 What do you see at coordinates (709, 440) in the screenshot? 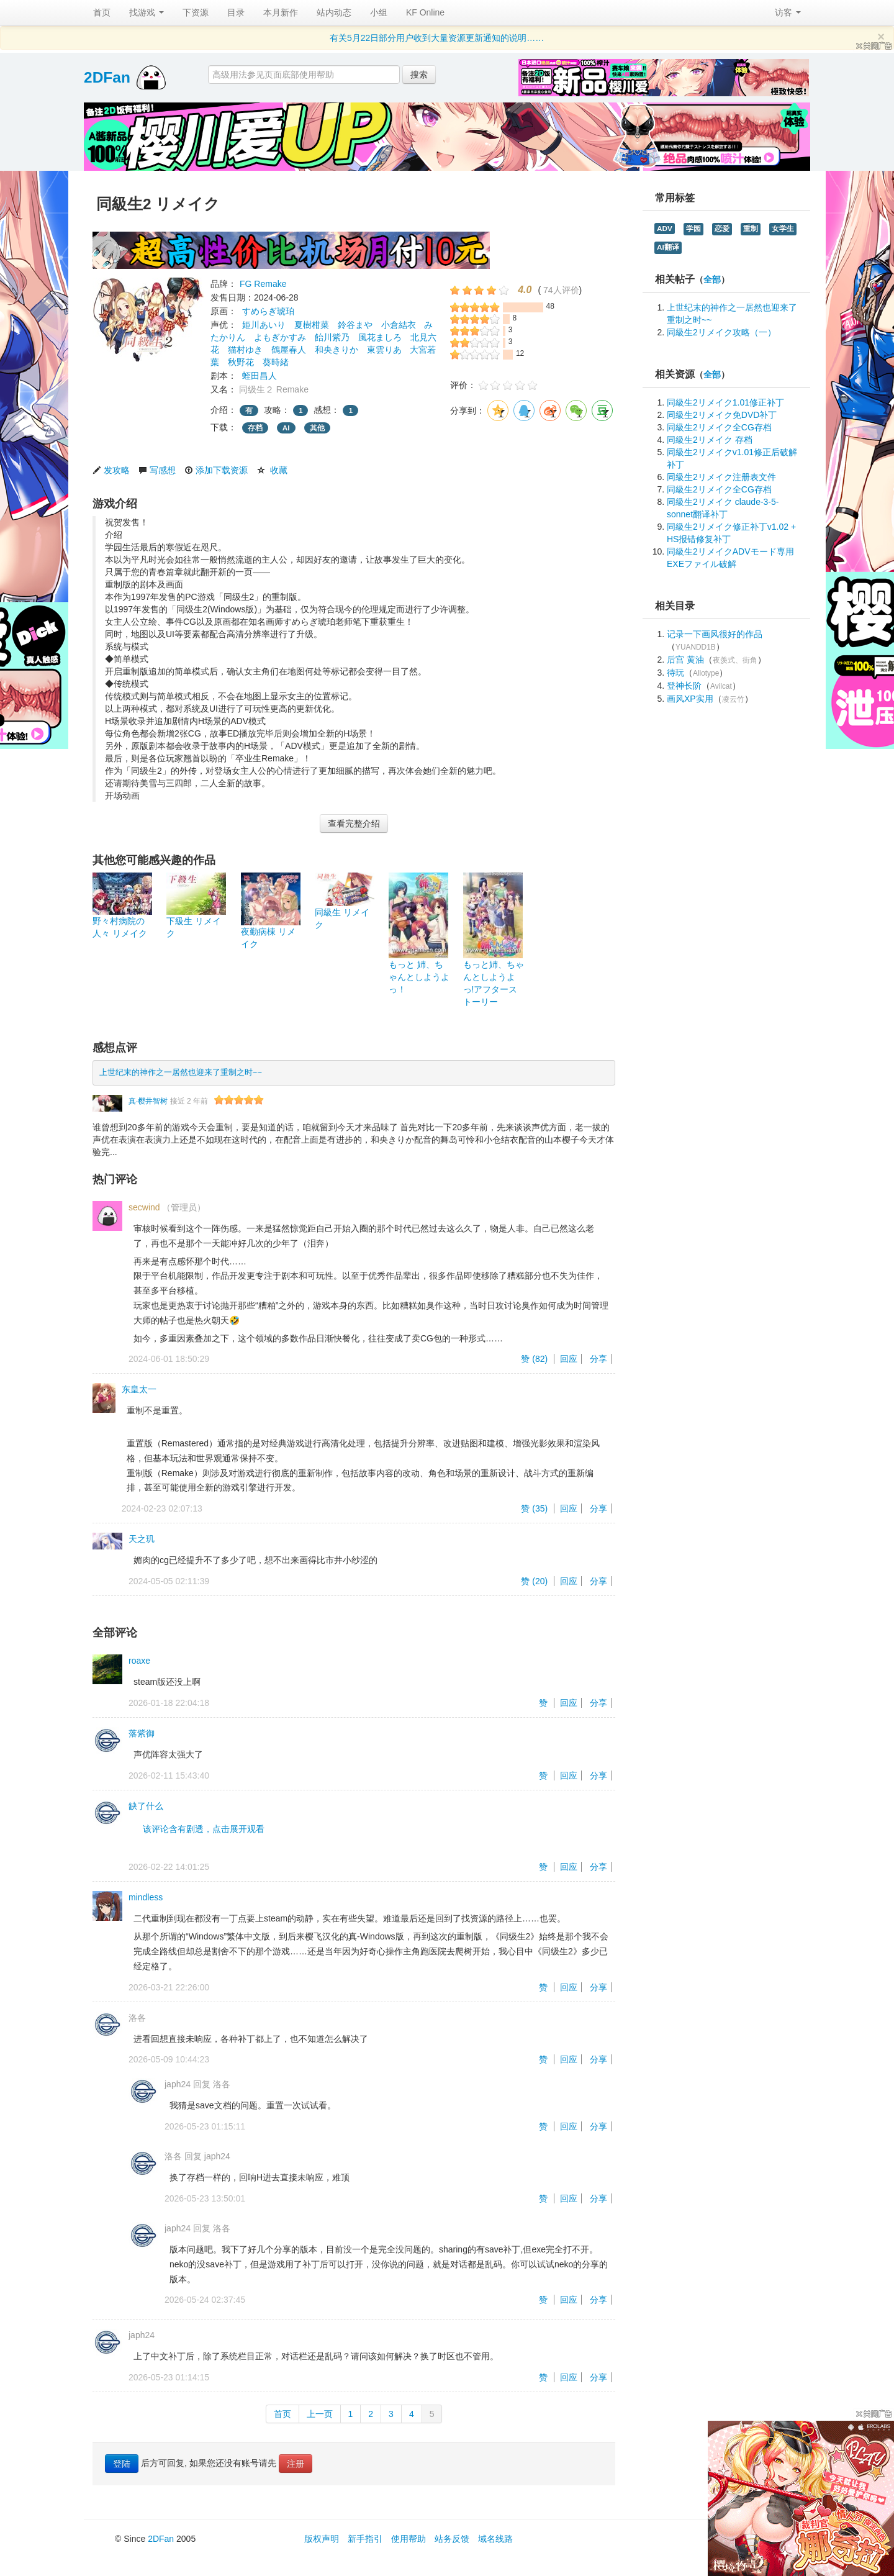
I see `同級生2リメイク 存档` at bounding box center [709, 440].